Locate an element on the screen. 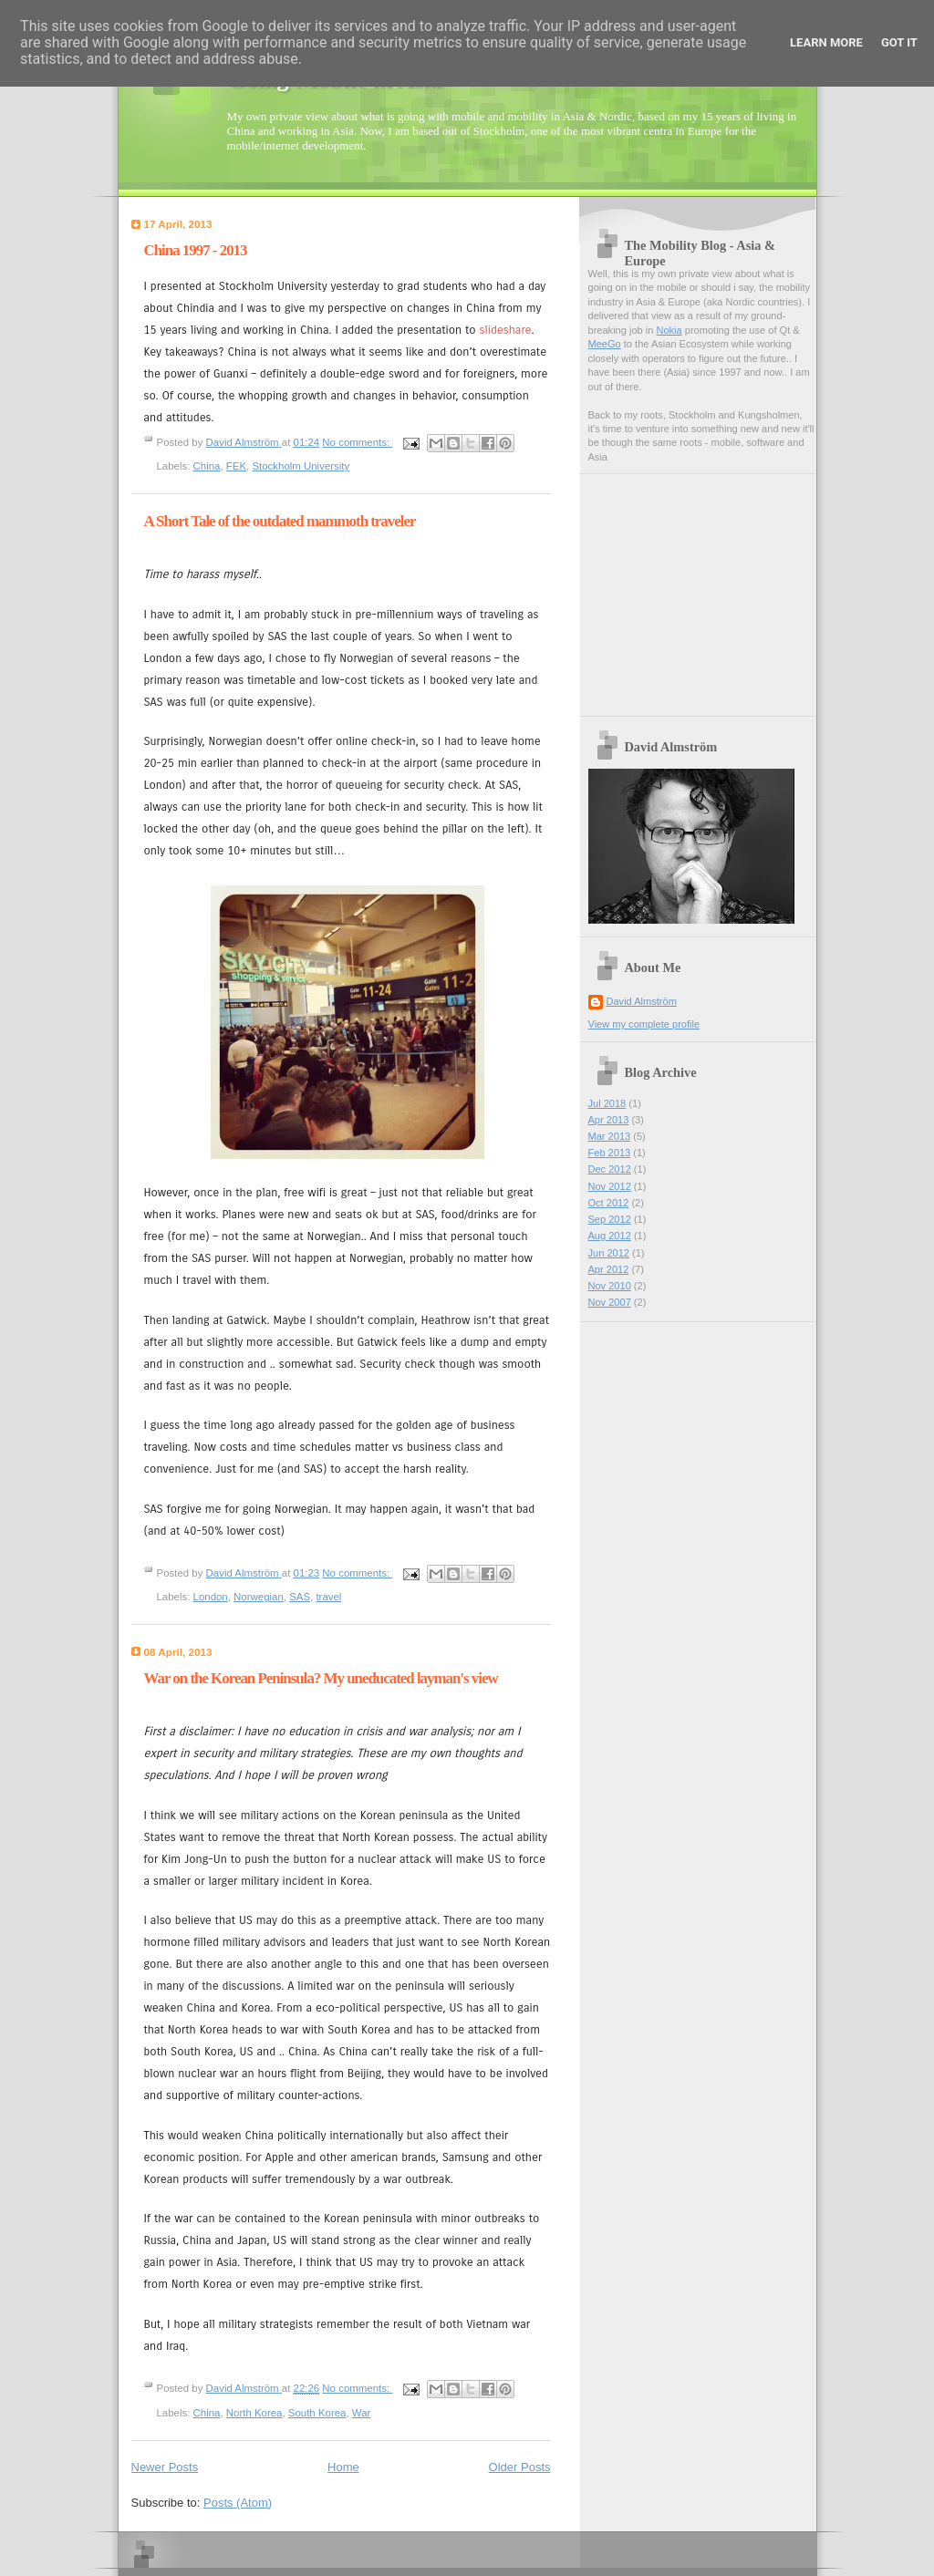 Image resolution: width=934 pixels, height=2576 pixels. Nov 2007 is located at coordinates (609, 1302).